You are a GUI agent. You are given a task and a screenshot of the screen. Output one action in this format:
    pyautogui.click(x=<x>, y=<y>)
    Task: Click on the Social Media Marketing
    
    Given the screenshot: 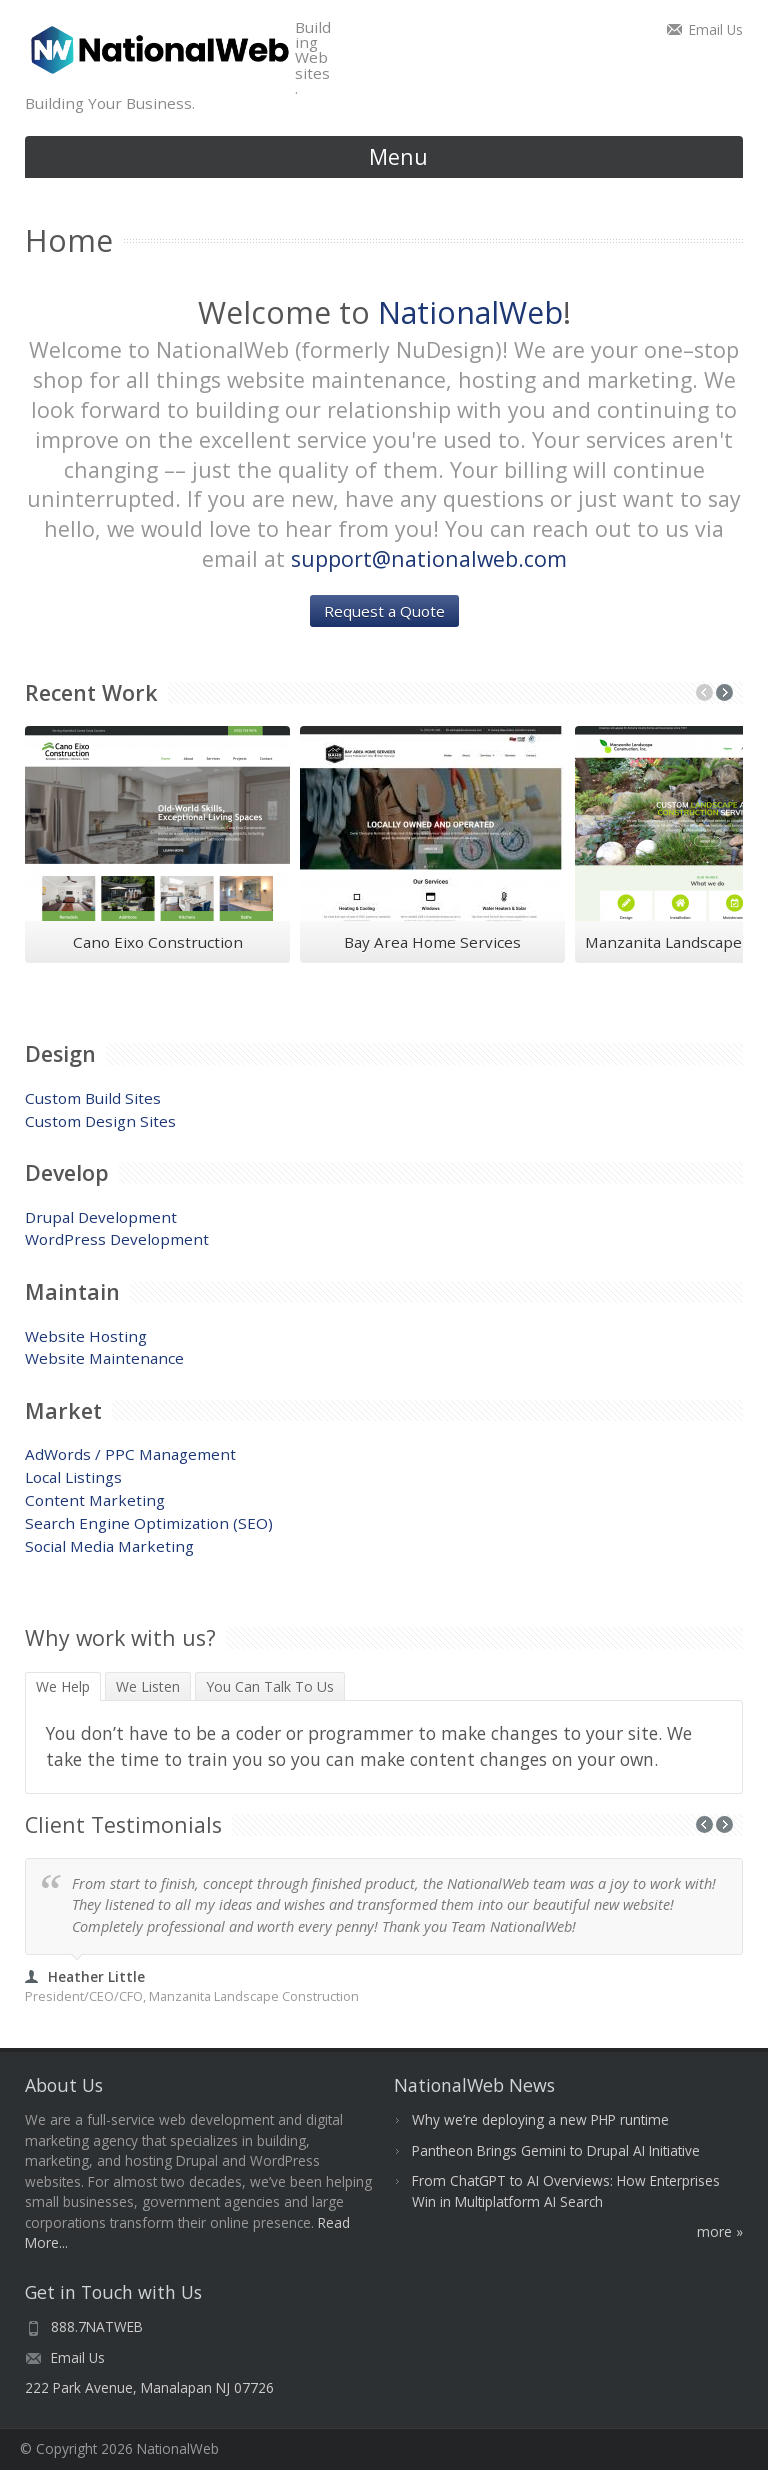 What is the action you would take?
    pyautogui.click(x=109, y=1546)
    